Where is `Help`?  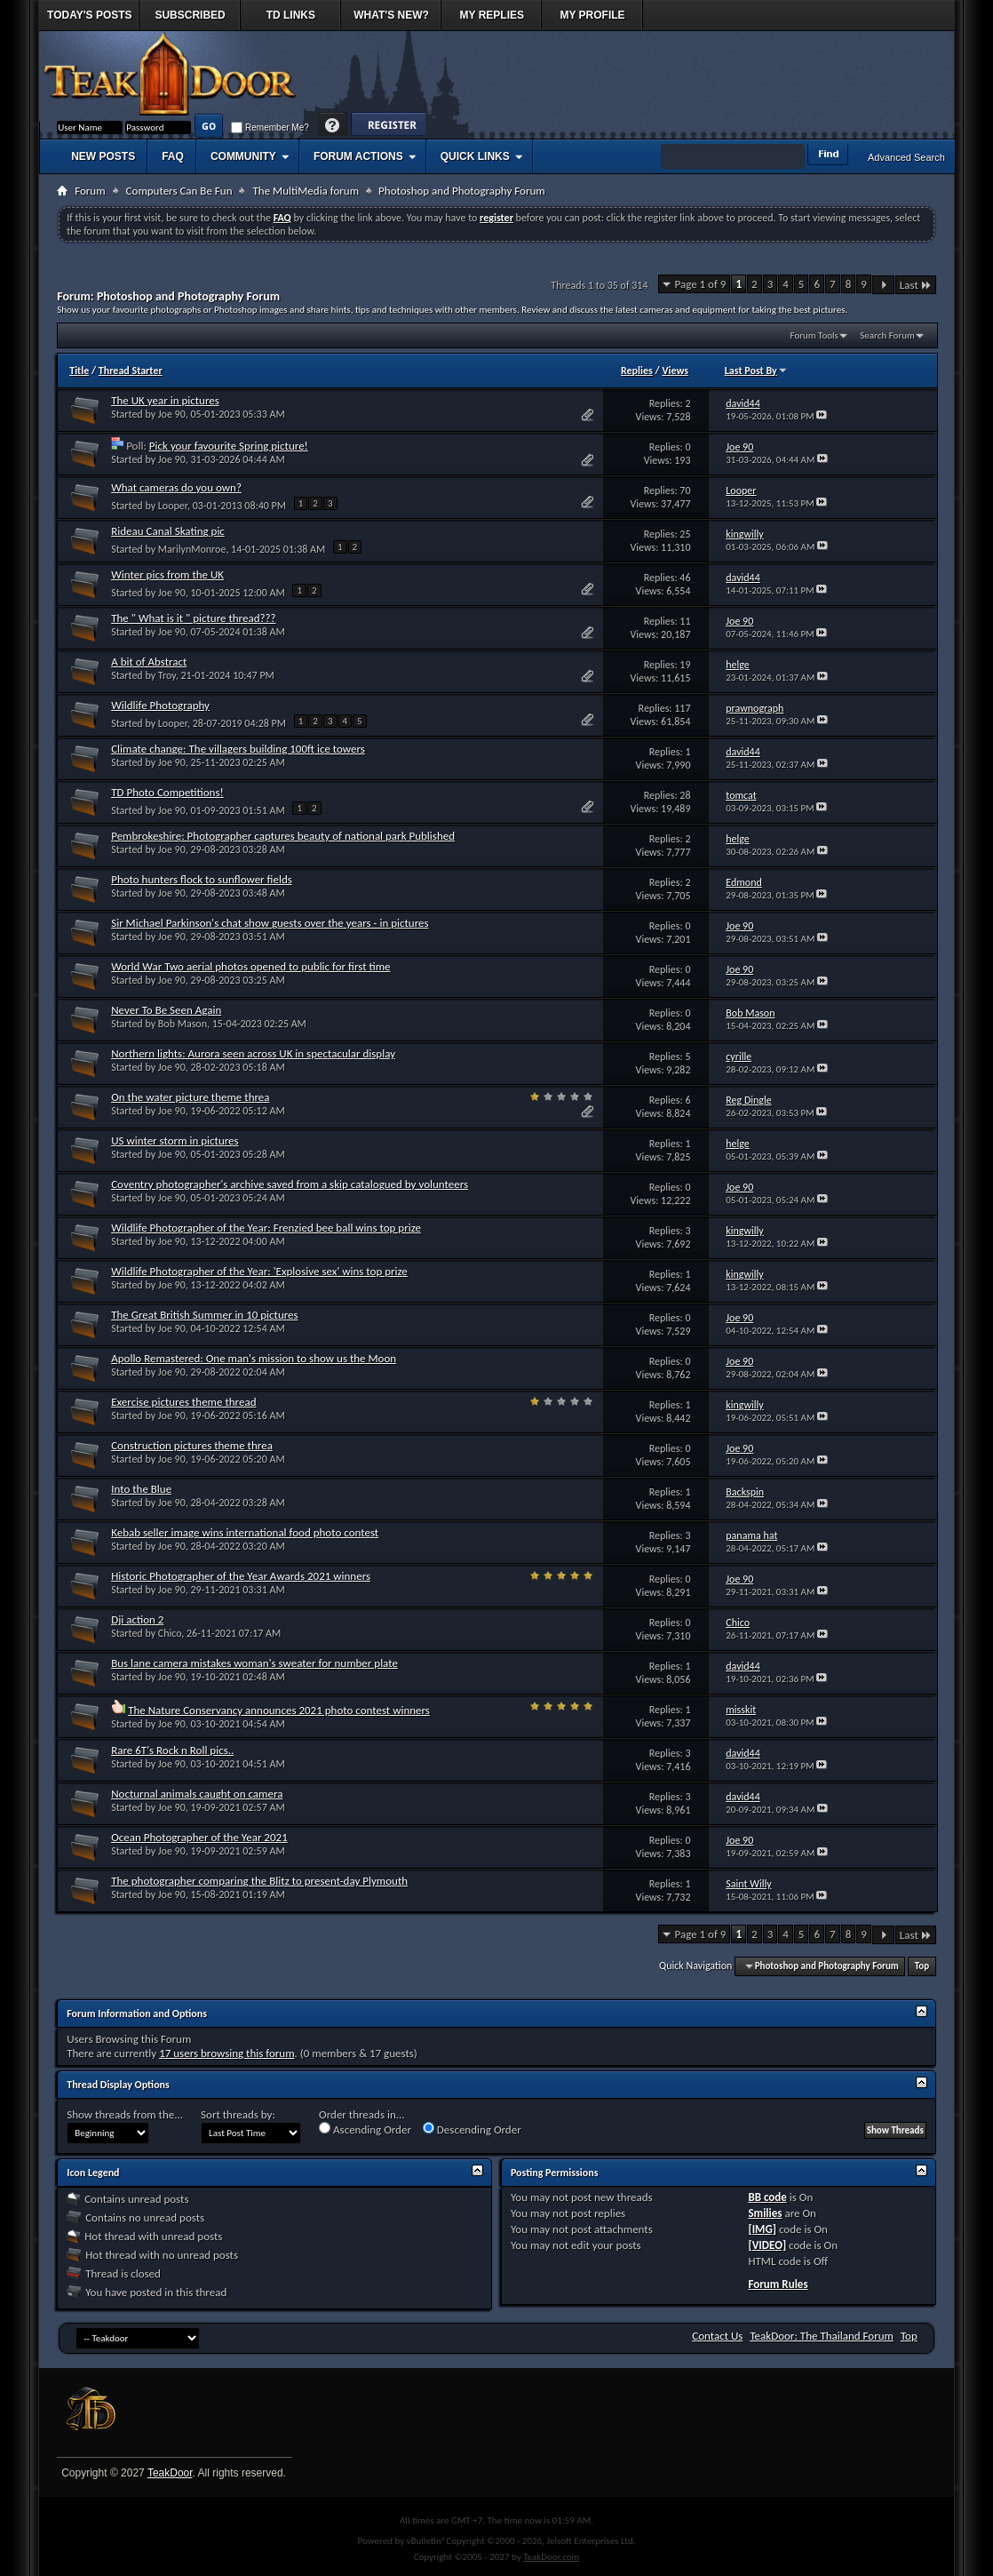 Help is located at coordinates (332, 126).